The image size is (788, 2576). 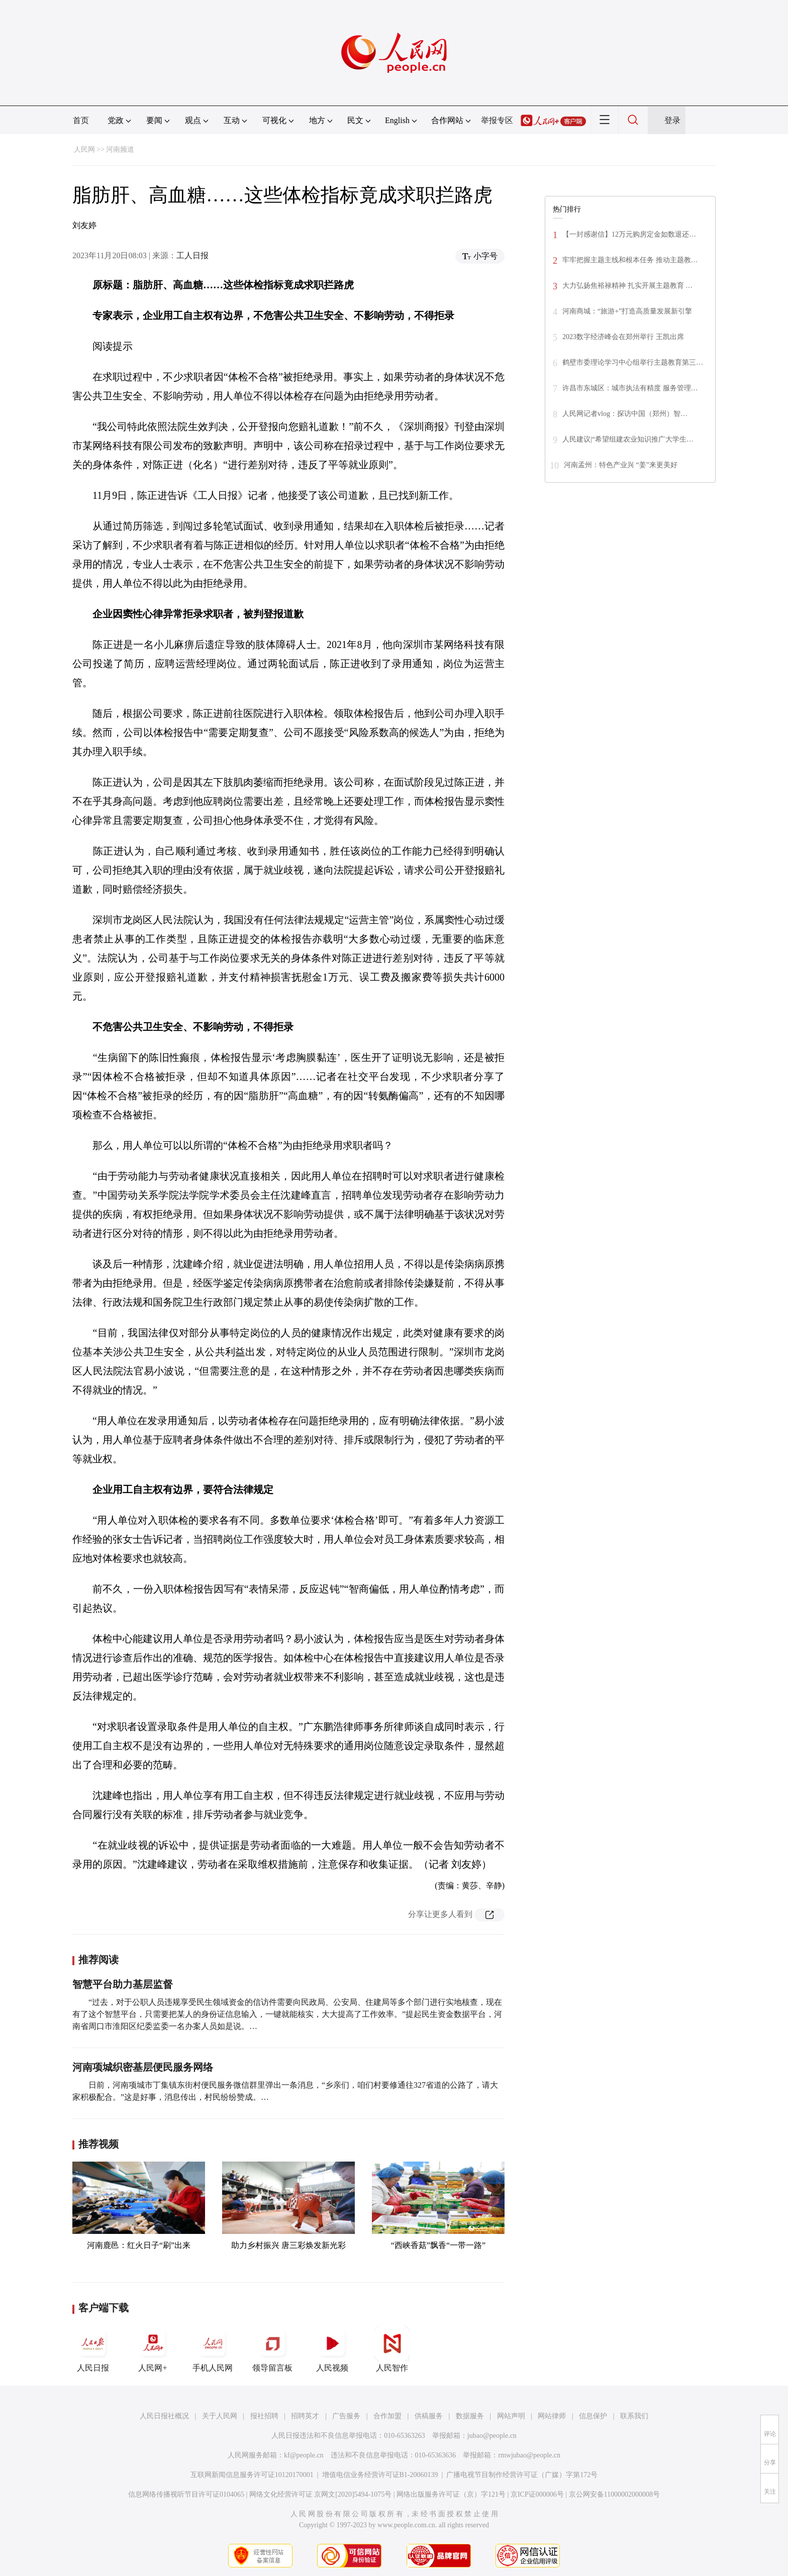 What do you see at coordinates (620, 465) in the screenshot?
I see `河南孟州：特色产业兴 “姜”来更美好` at bounding box center [620, 465].